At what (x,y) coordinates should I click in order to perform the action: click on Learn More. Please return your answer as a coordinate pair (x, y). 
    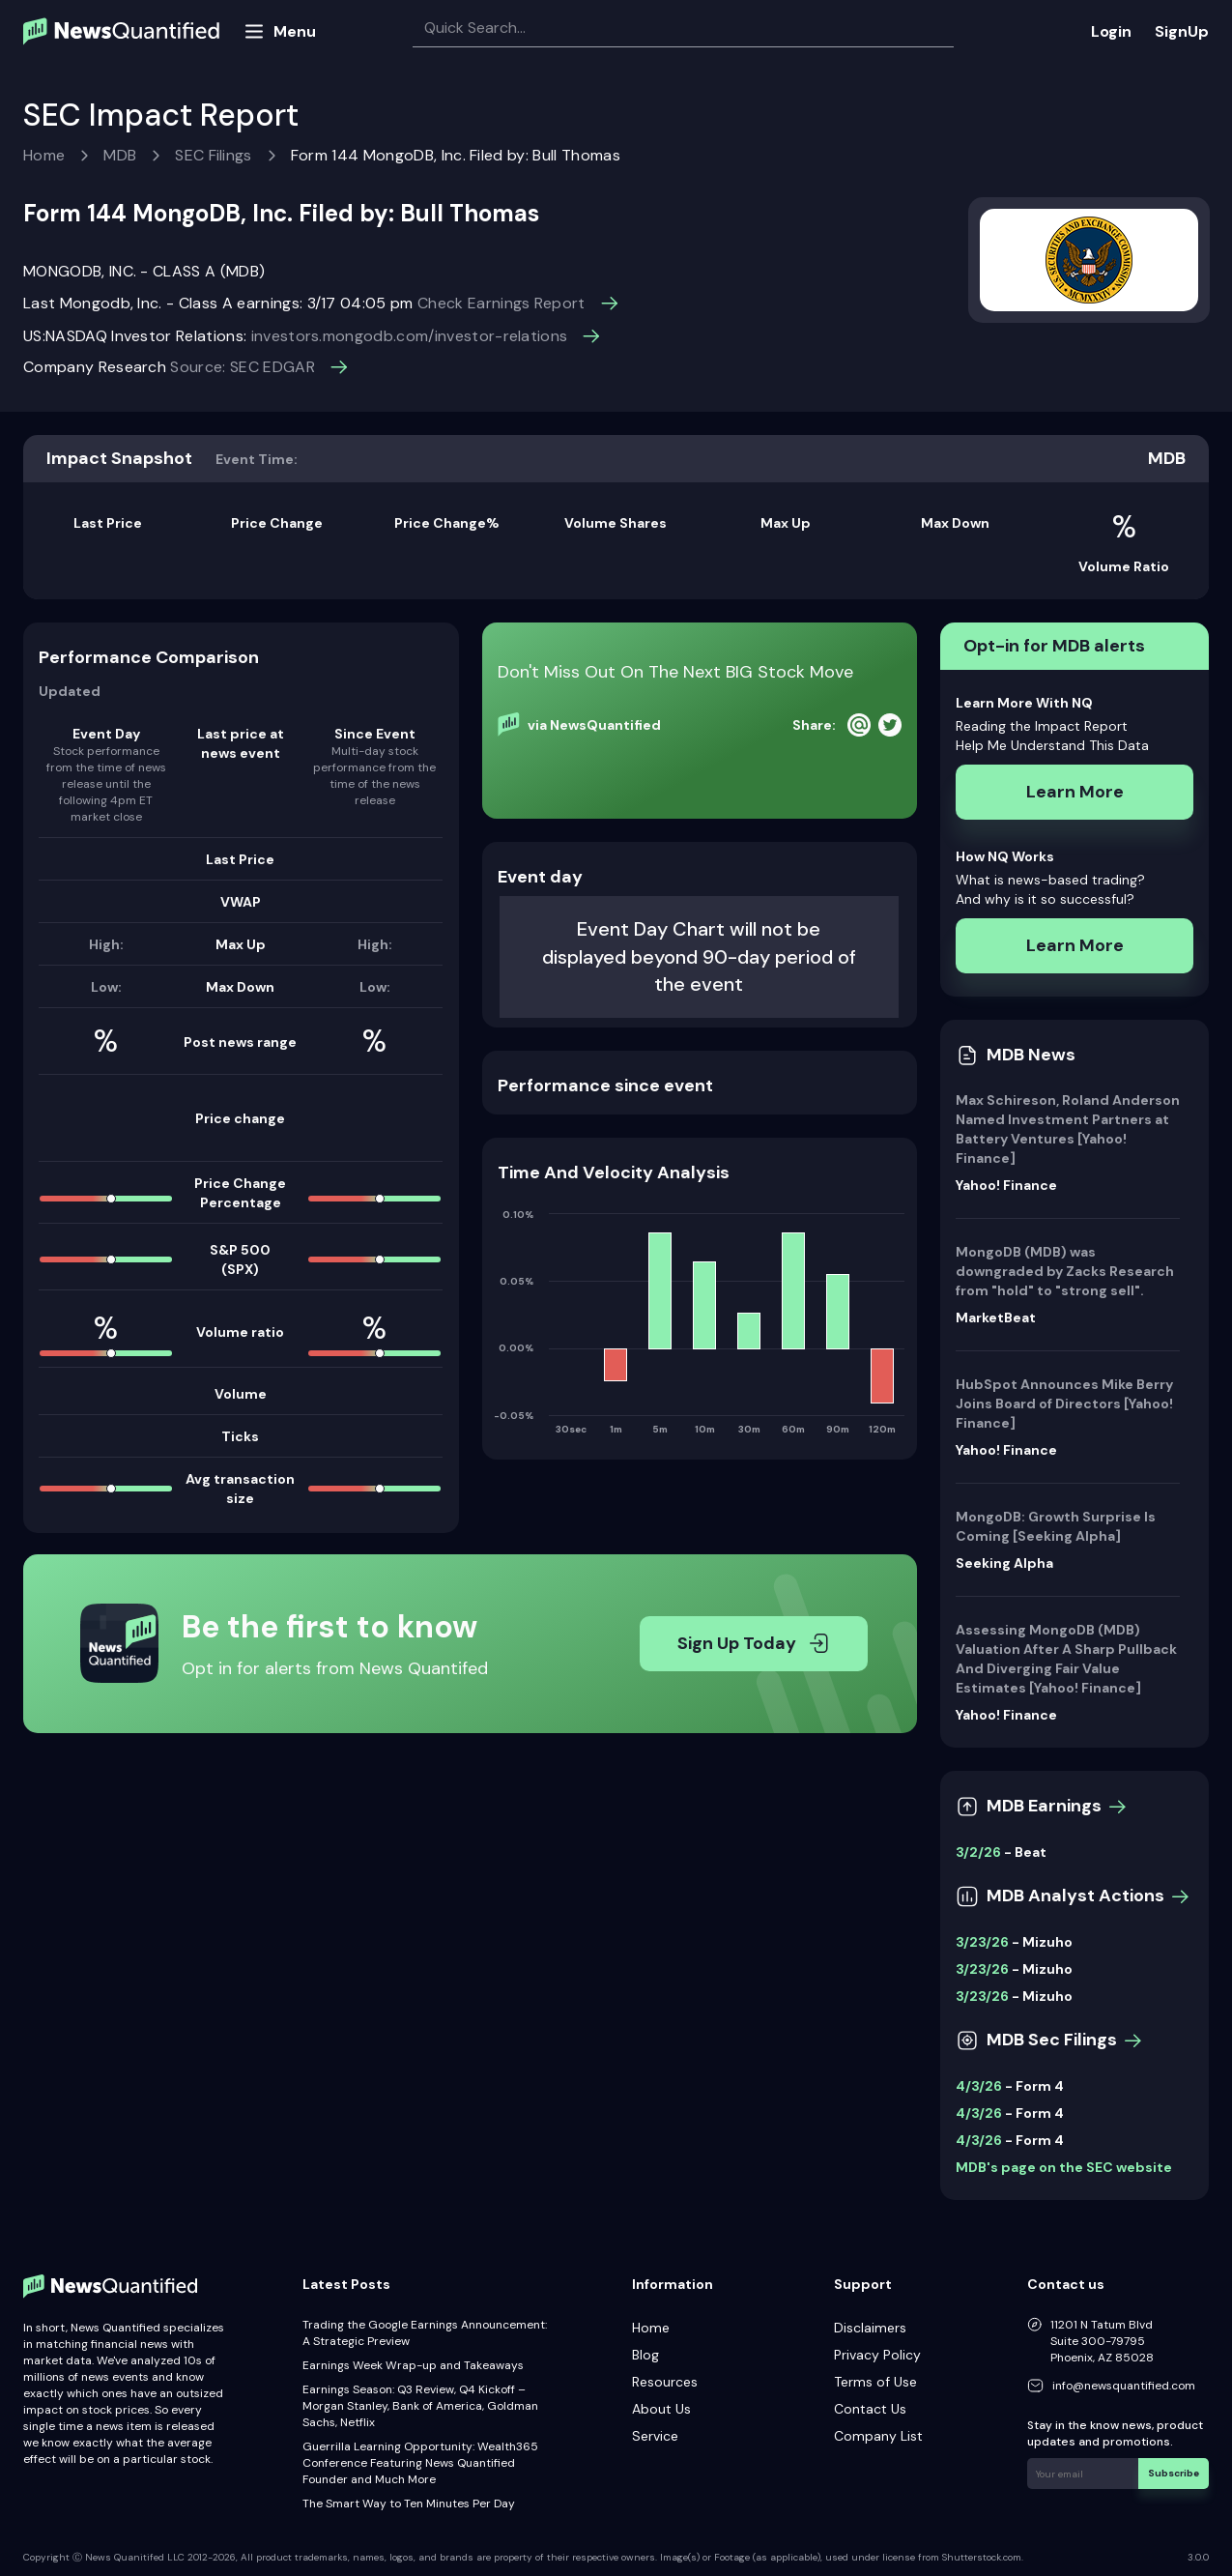
    Looking at the image, I should click on (1075, 791).